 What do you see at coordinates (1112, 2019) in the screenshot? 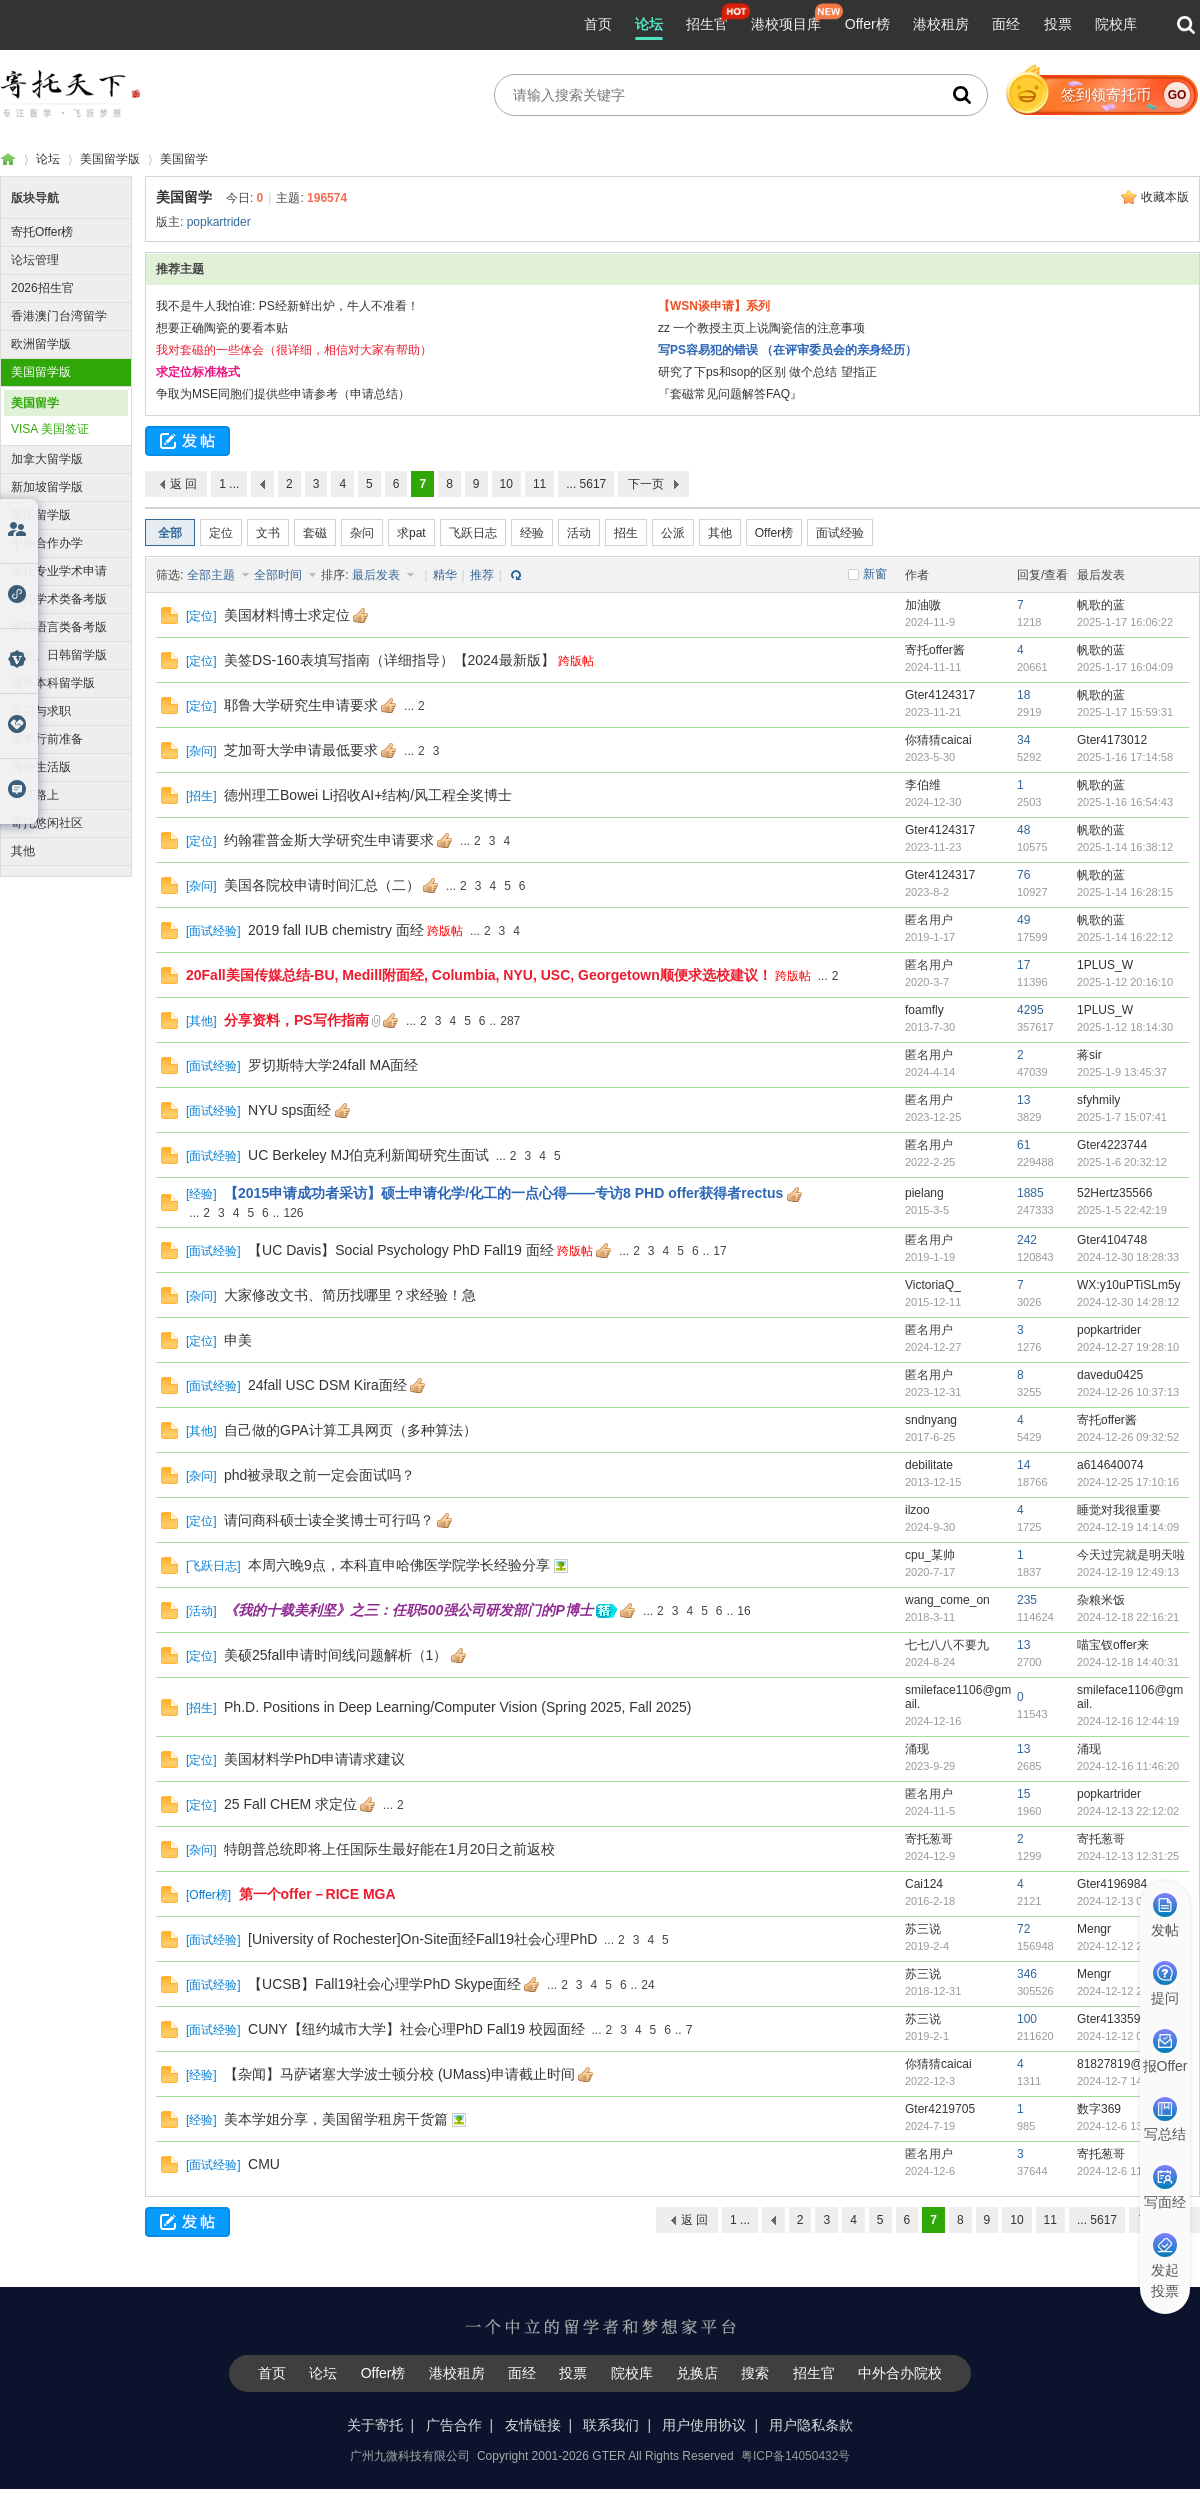
I see `Gter4133594` at bounding box center [1112, 2019].